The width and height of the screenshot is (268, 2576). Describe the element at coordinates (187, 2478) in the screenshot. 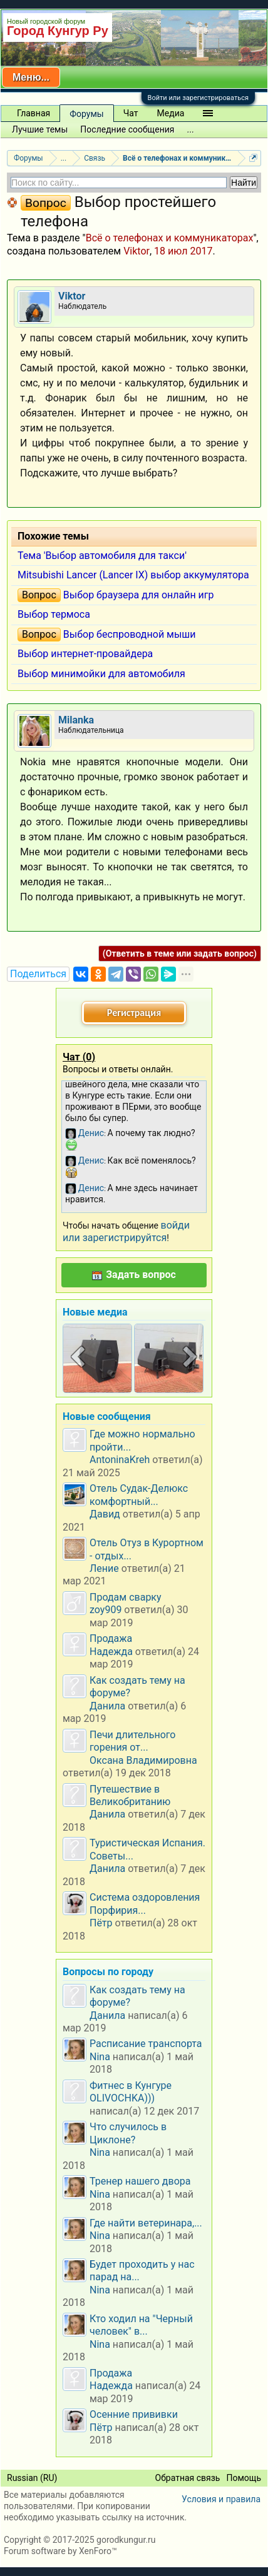

I see `Обратная связь` at that location.